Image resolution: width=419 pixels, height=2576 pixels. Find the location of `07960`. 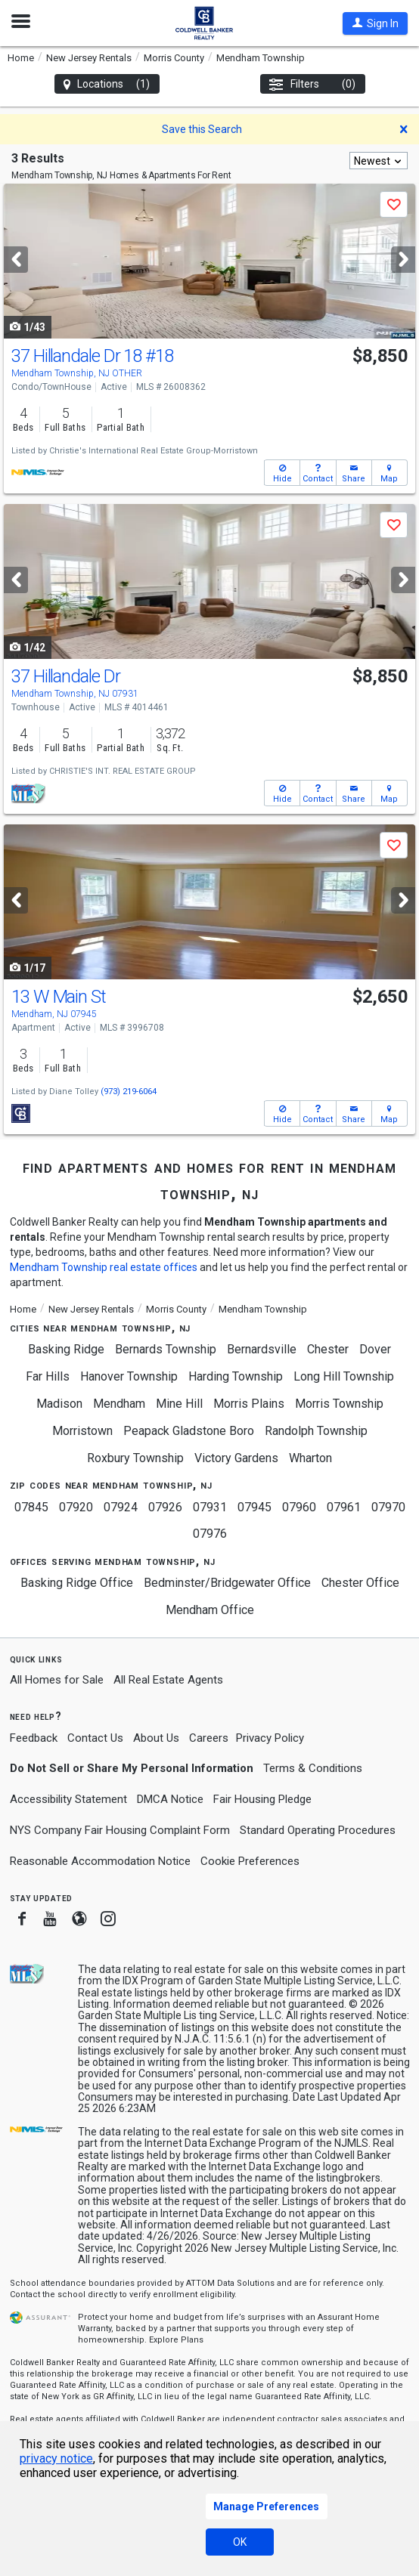

07960 is located at coordinates (299, 1507).